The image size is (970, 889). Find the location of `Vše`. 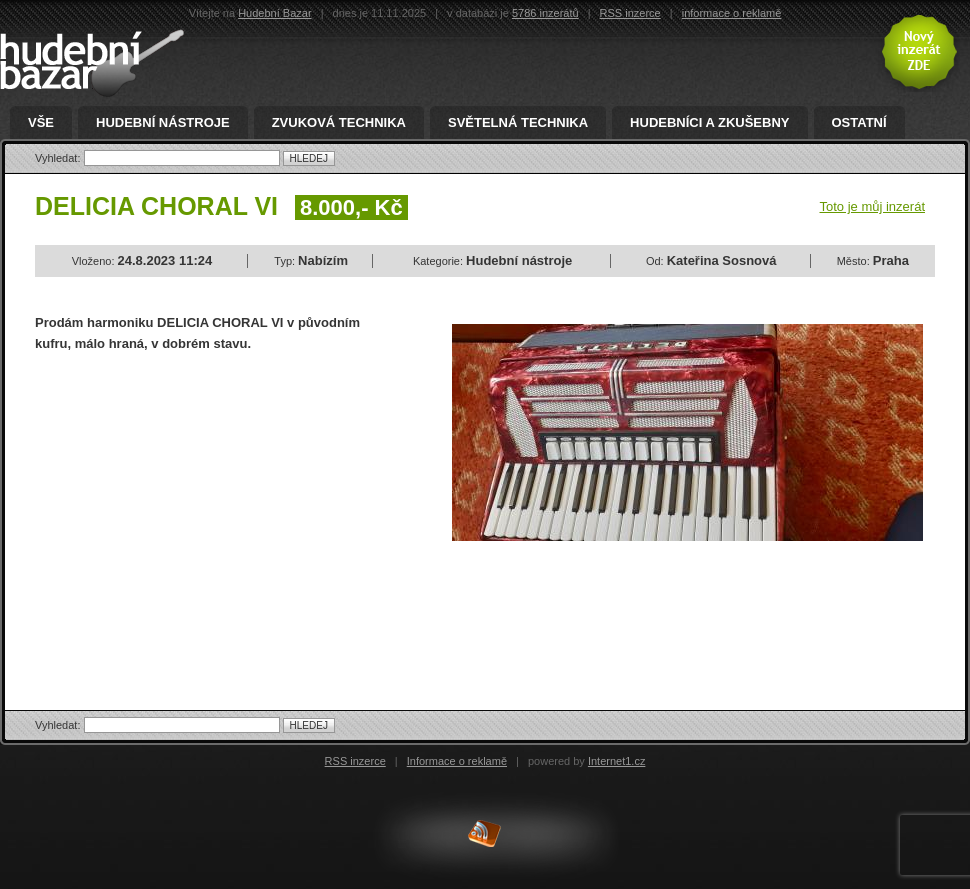

Vše is located at coordinates (41, 123).